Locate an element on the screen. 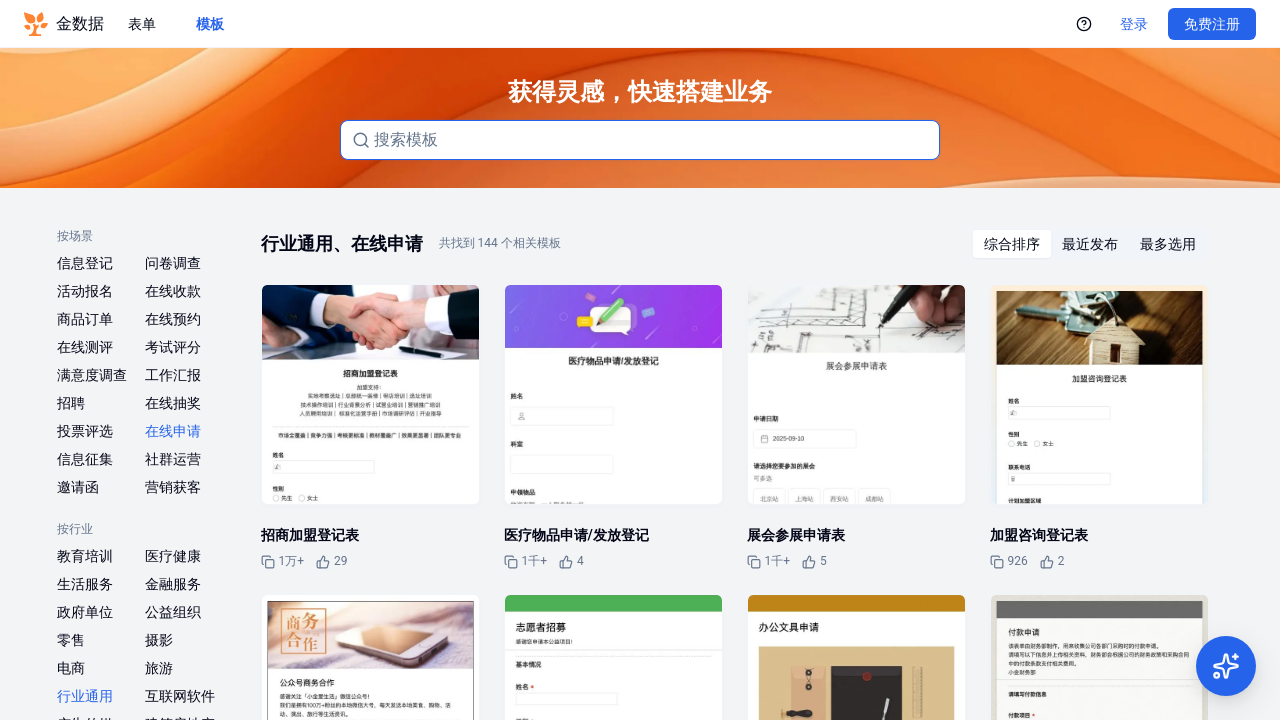  电商 is located at coordinates (71, 668).